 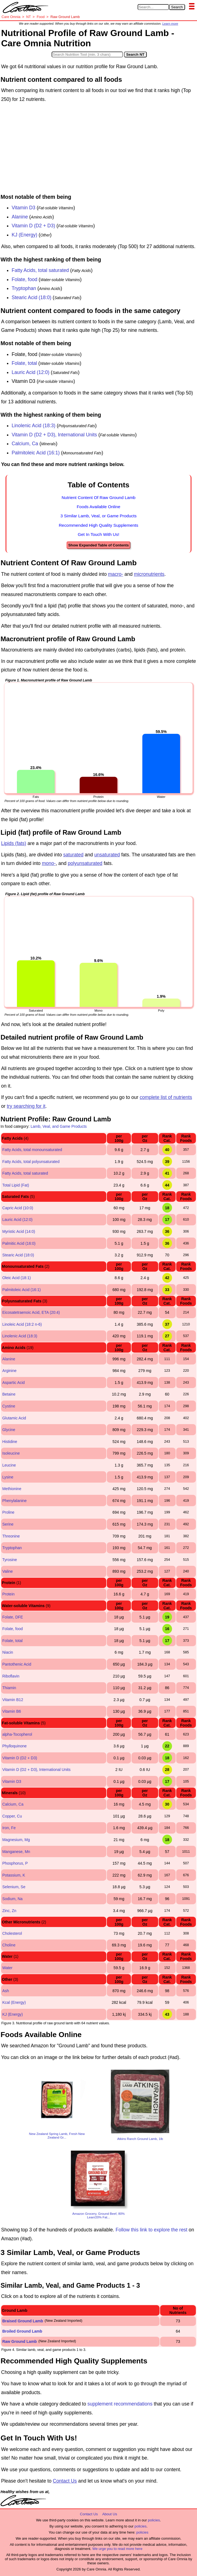 I want to click on Phylloquinone, so click(x=14, y=1746).